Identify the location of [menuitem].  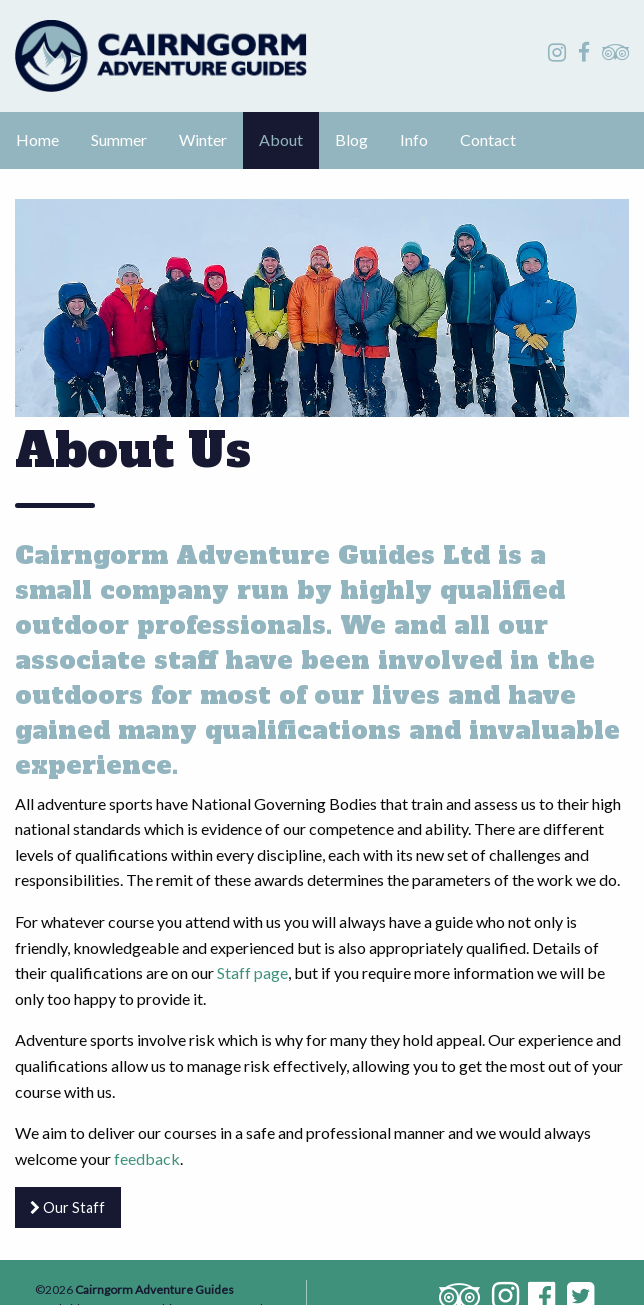
(37, 141).